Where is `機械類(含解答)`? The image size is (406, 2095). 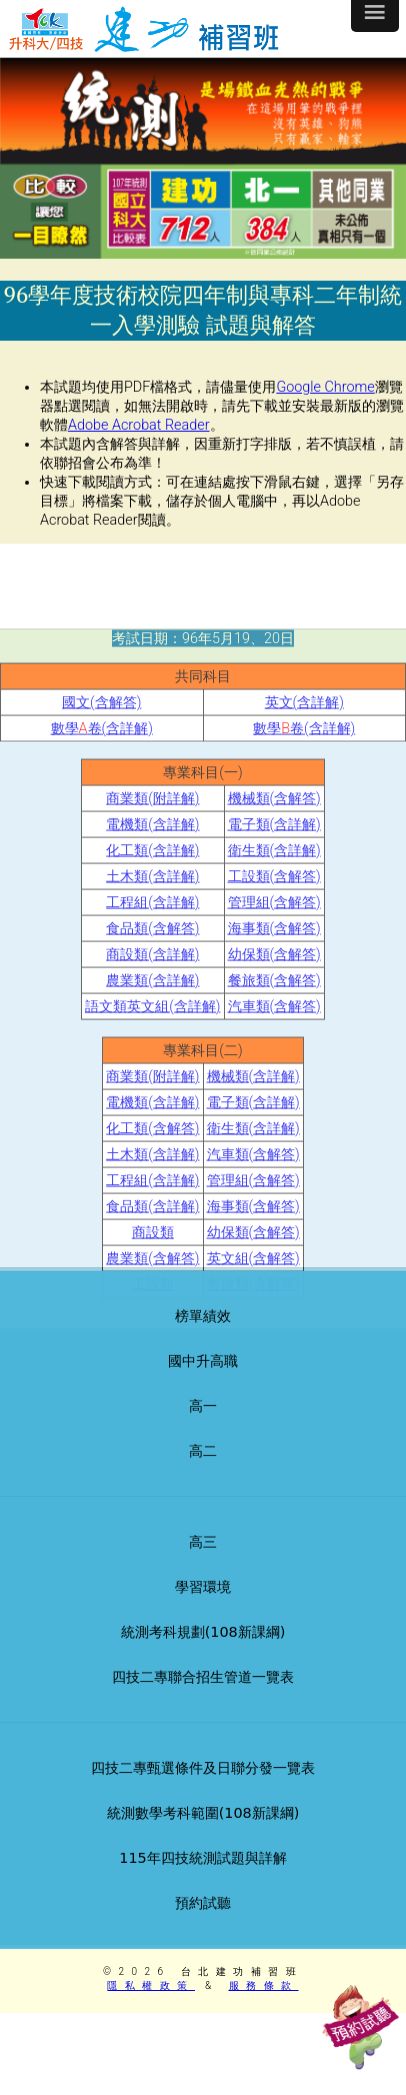
機械類(含解答) is located at coordinates (274, 888).